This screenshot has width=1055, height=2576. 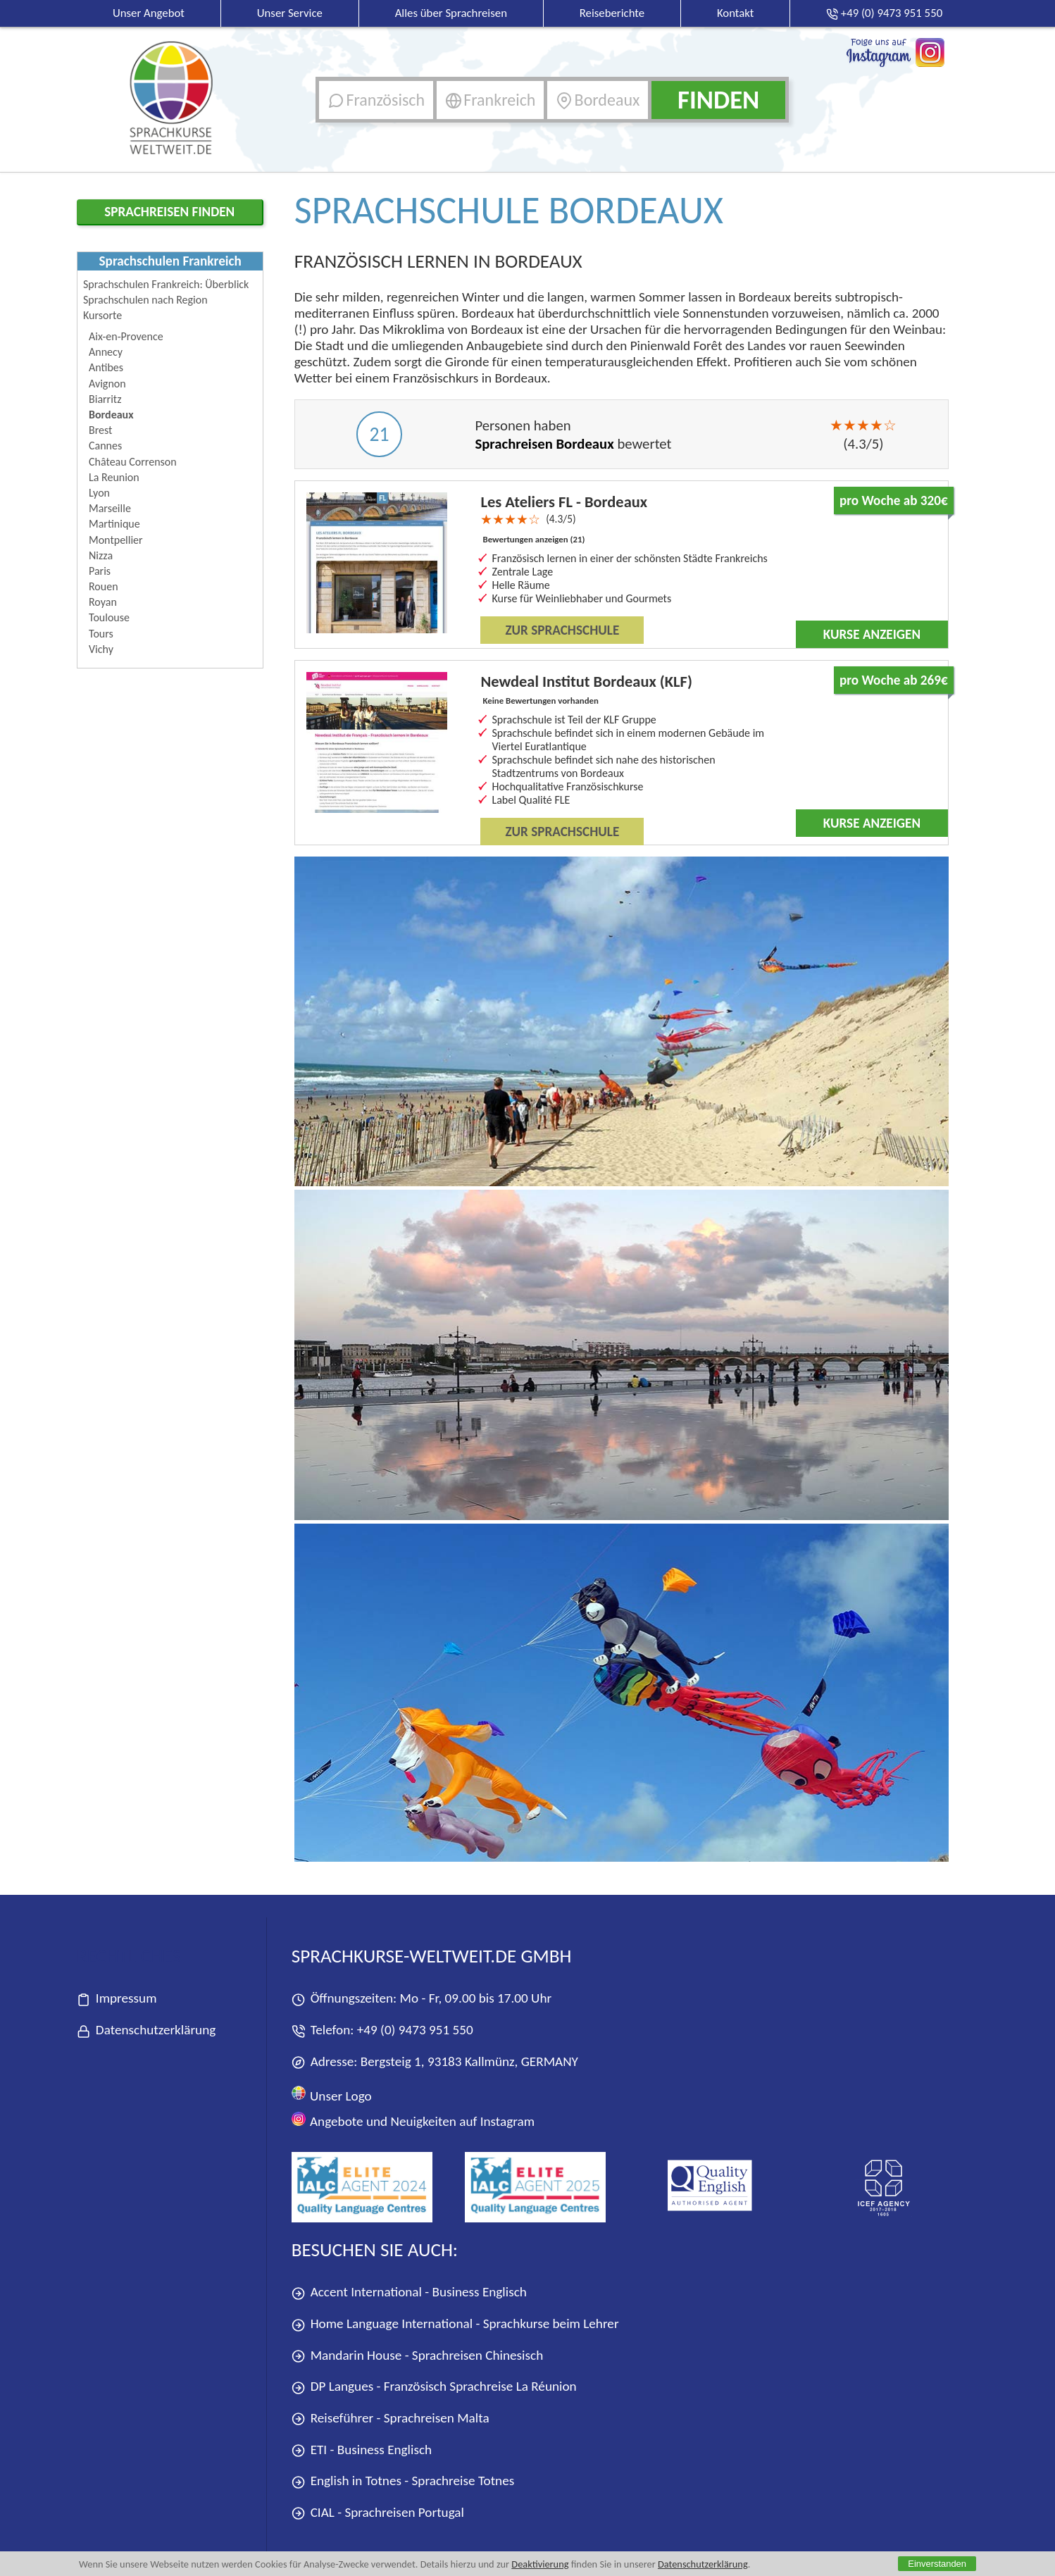 What do you see at coordinates (378, 2513) in the screenshot?
I see `CIAL - Sprachreisen Portugal` at bounding box center [378, 2513].